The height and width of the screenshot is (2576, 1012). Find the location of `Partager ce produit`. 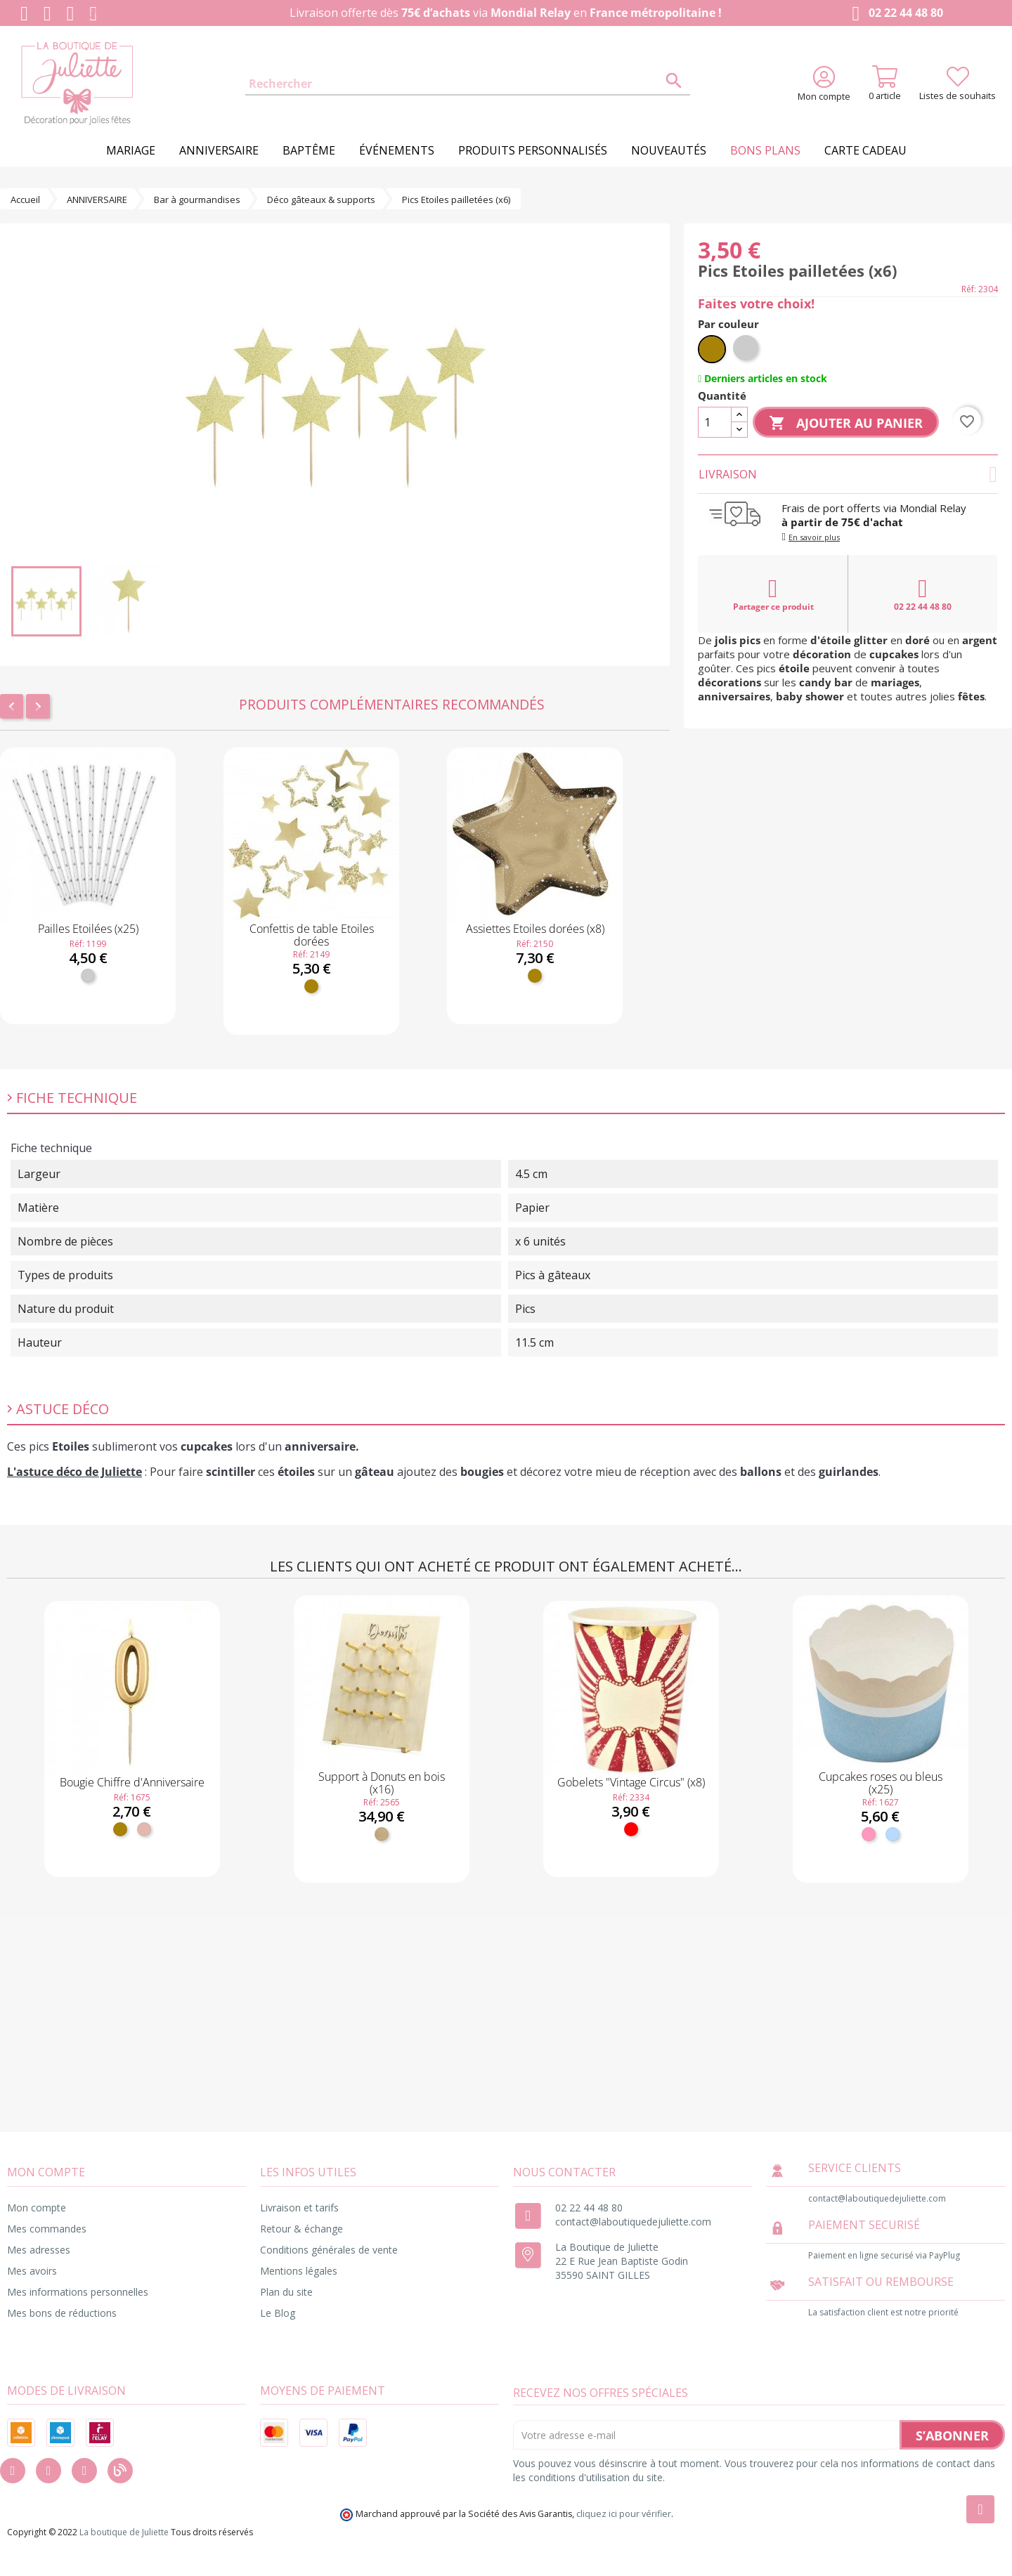

Partager ce produit is located at coordinates (773, 594).